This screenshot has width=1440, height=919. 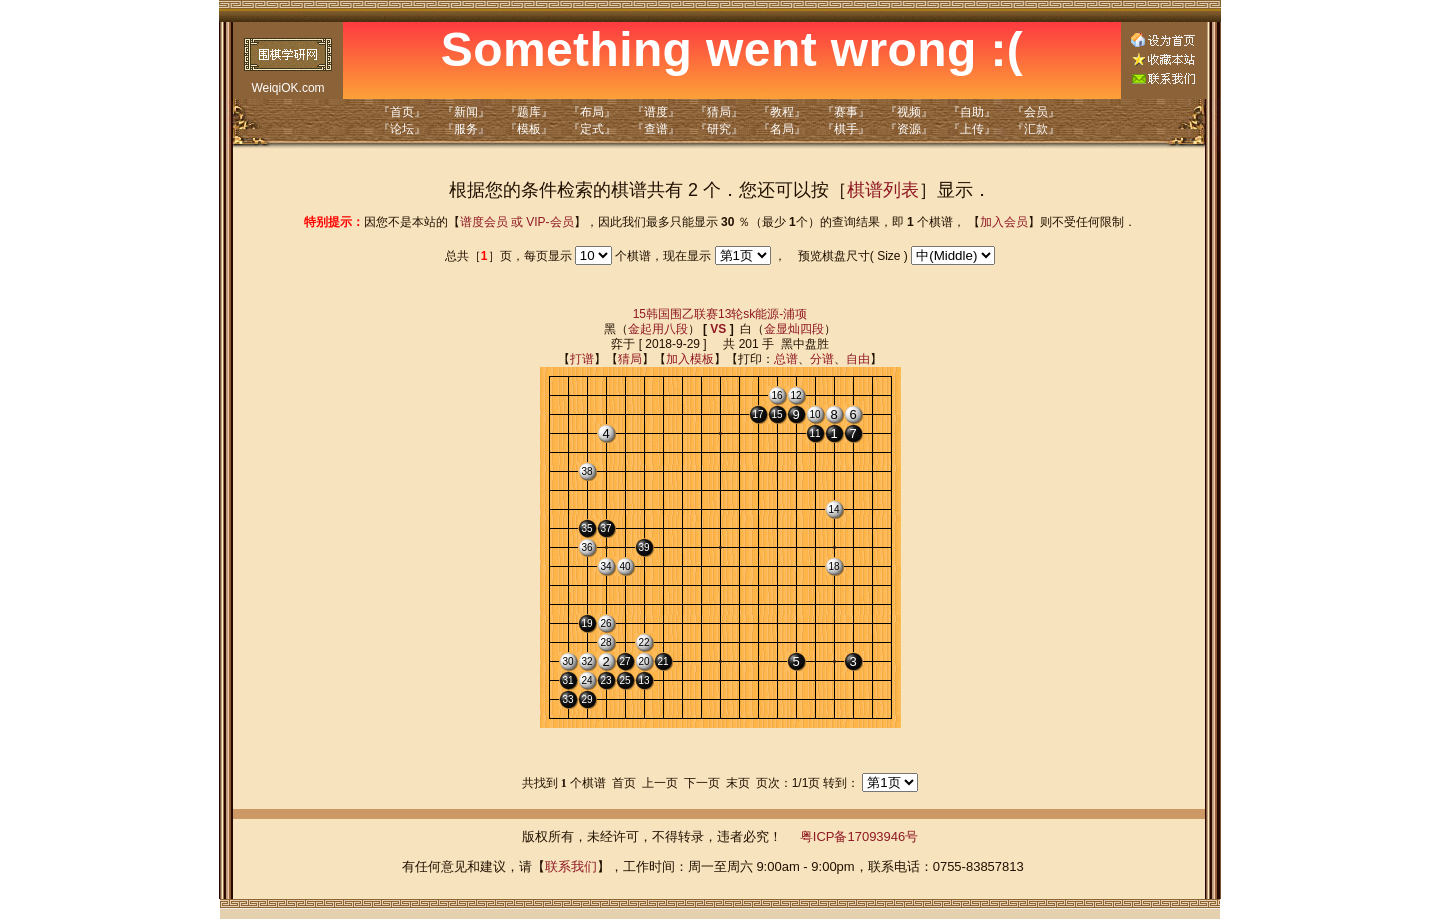 What do you see at coordinates (517, 222) in the screenshot?
I see `谱度会员 或 VIP-会员` at bounding box center [517, 222].